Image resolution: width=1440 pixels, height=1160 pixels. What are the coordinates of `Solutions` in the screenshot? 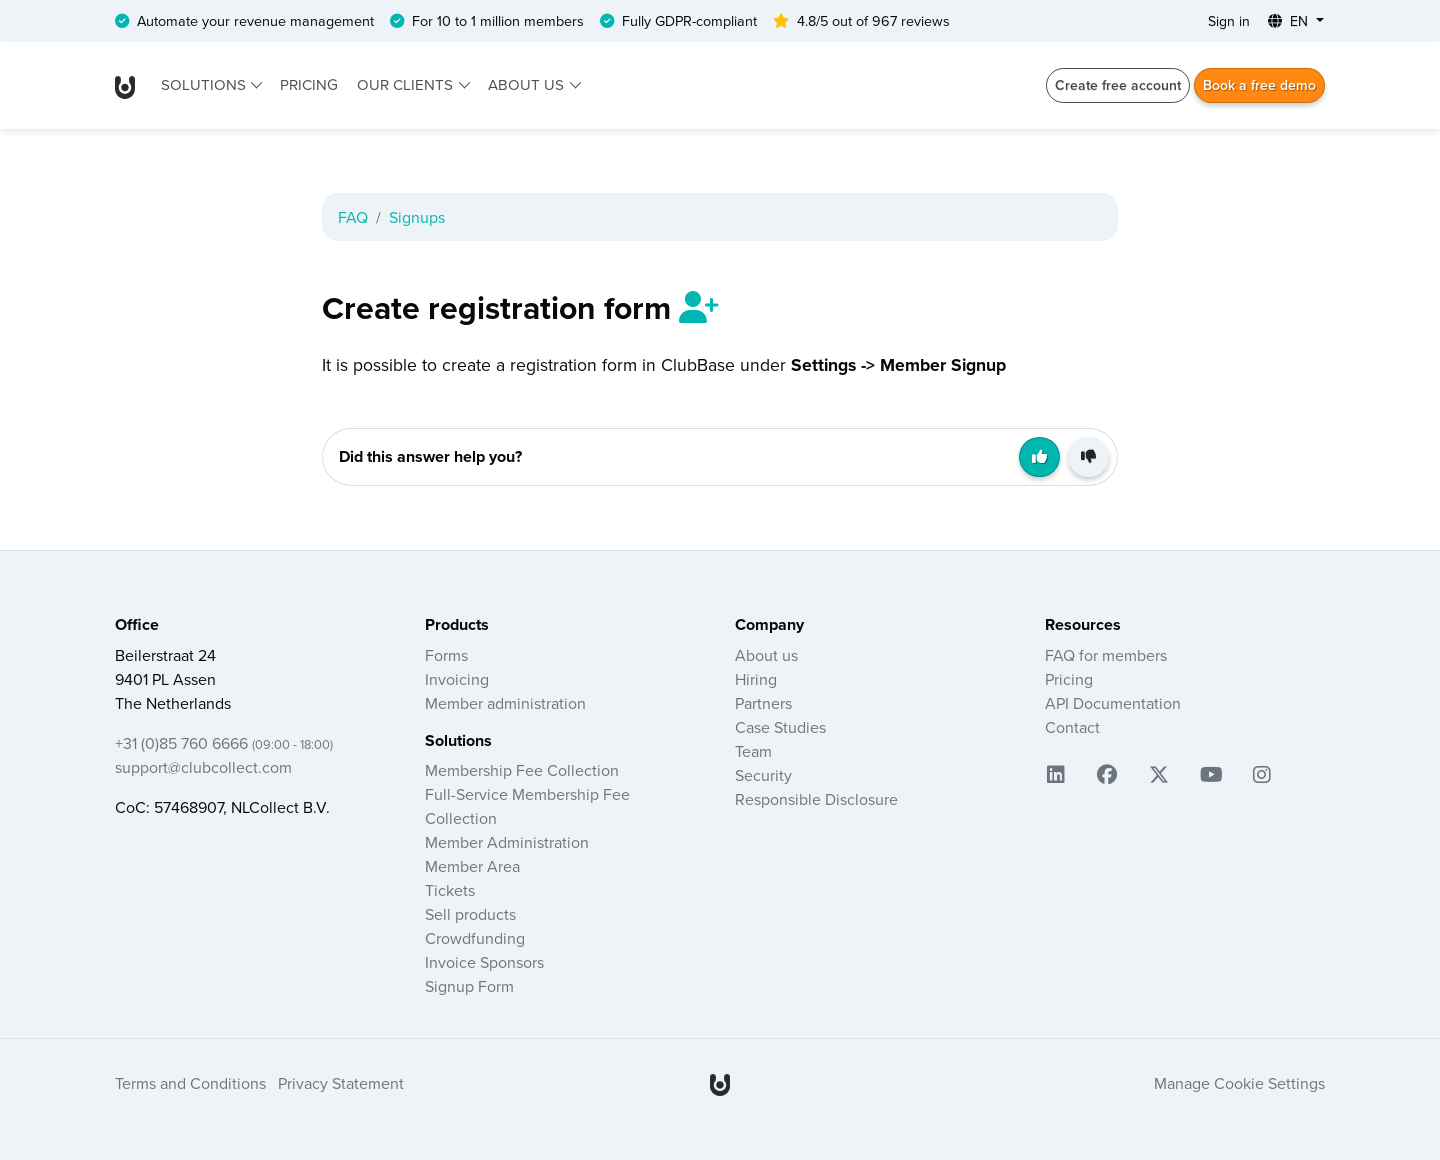 It's located at (205, 84).